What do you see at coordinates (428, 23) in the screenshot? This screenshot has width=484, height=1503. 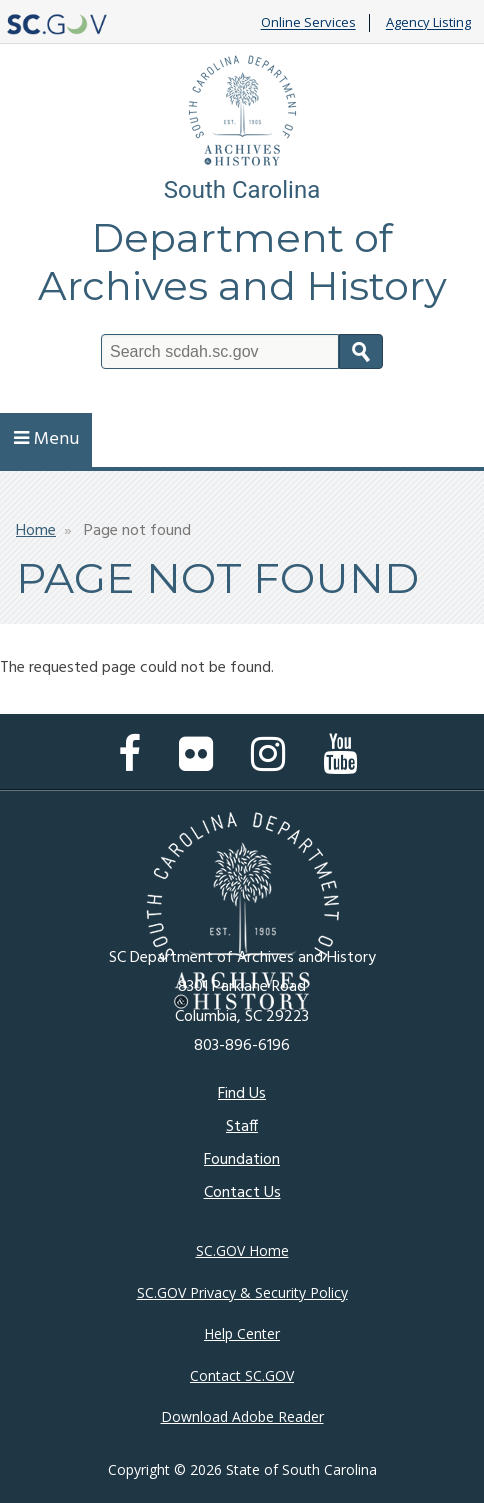 I see `Agency Listing` at bounding box center [428, 23].